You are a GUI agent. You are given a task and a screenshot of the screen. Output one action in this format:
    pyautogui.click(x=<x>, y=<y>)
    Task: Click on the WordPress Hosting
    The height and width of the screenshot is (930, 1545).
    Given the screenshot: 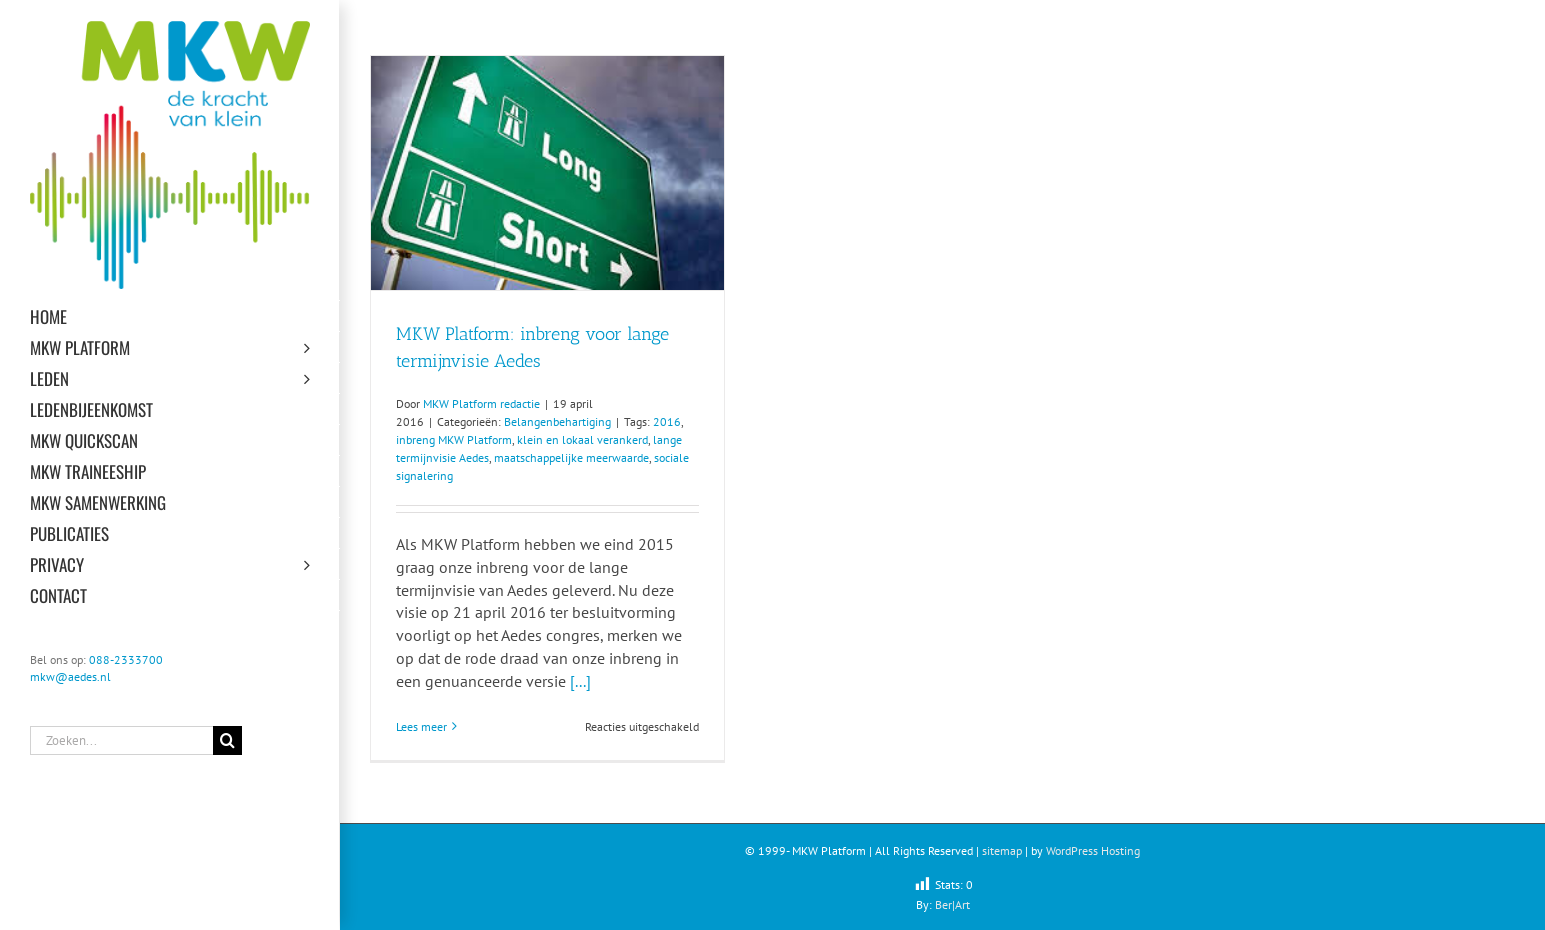 What is the action you would take?
    pyautogui.click(x=1093, y=850)
    